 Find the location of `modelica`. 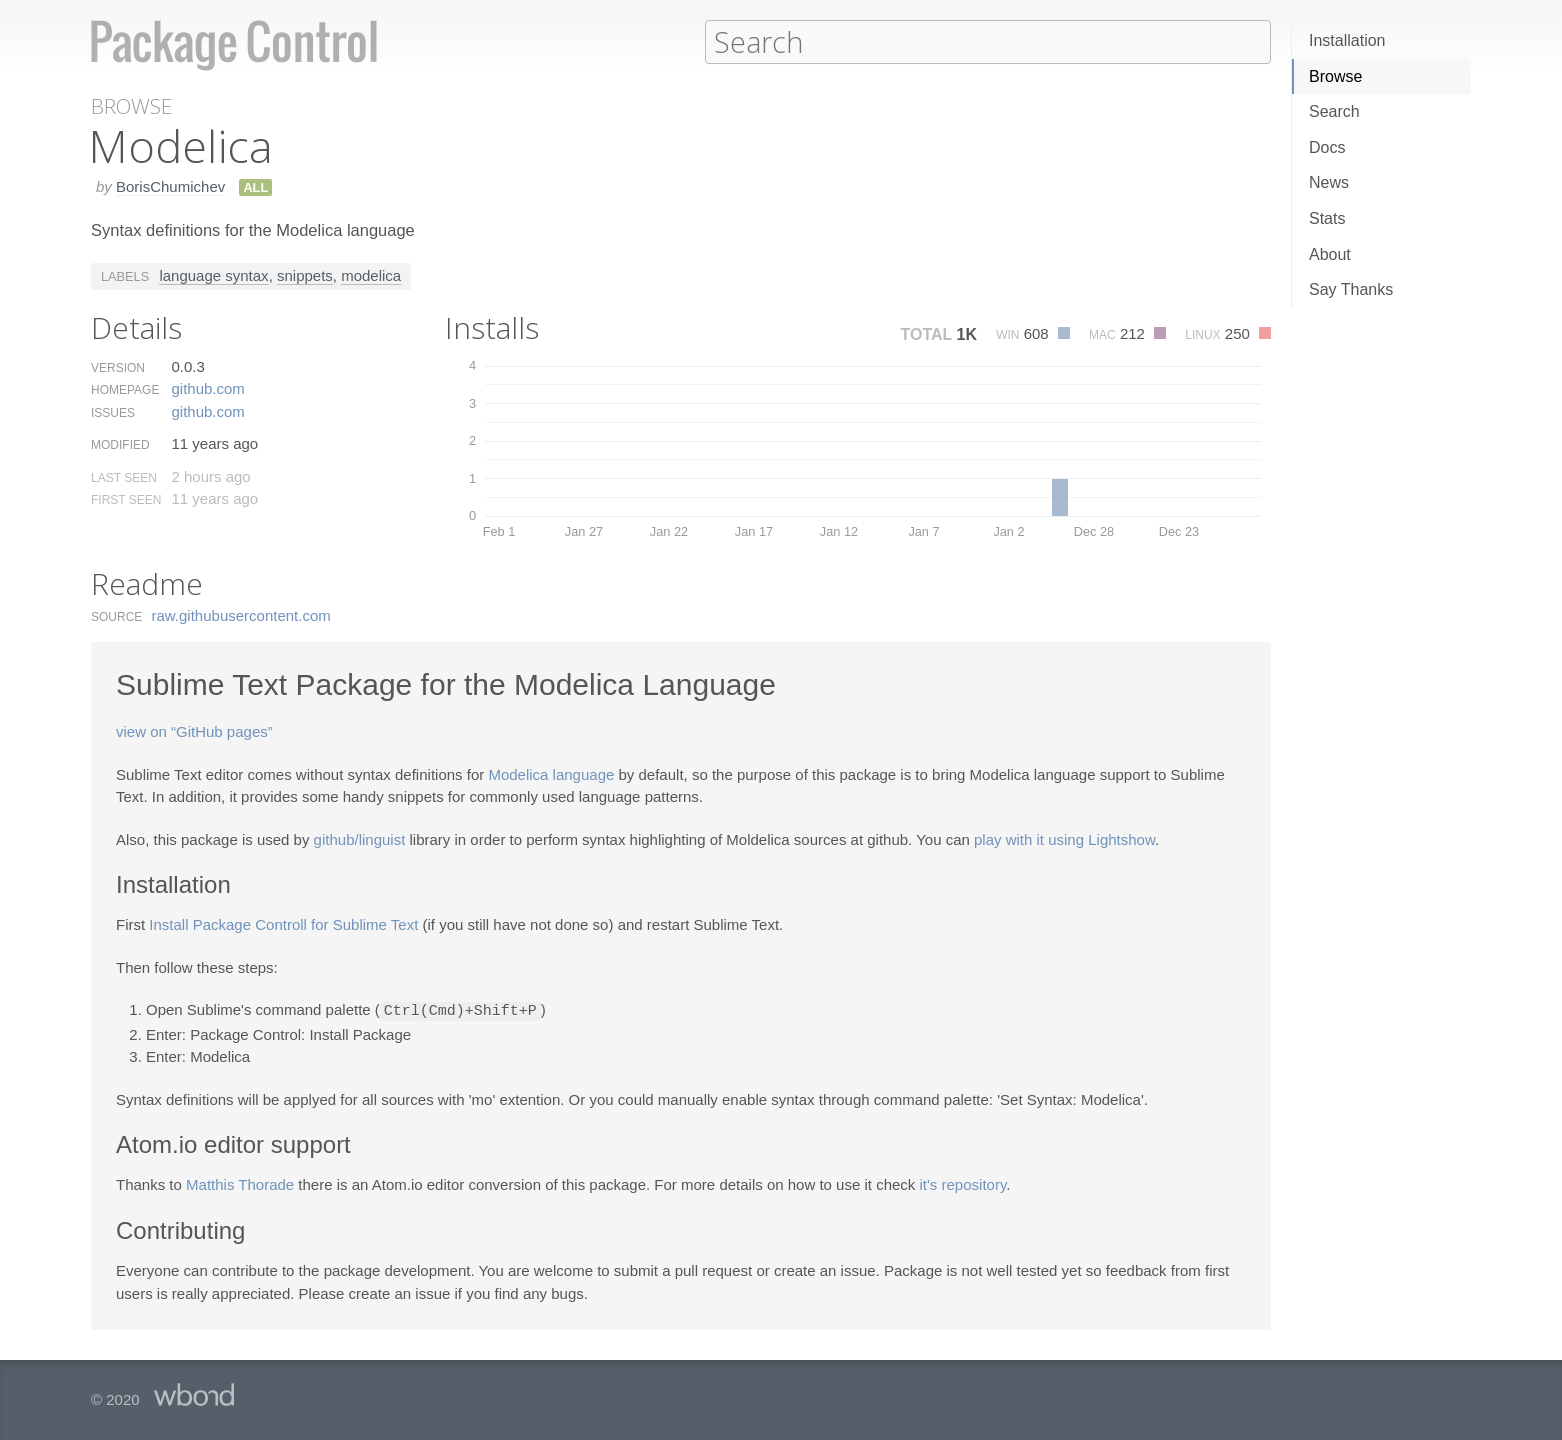

modelica is located at coordinates (371, 274).